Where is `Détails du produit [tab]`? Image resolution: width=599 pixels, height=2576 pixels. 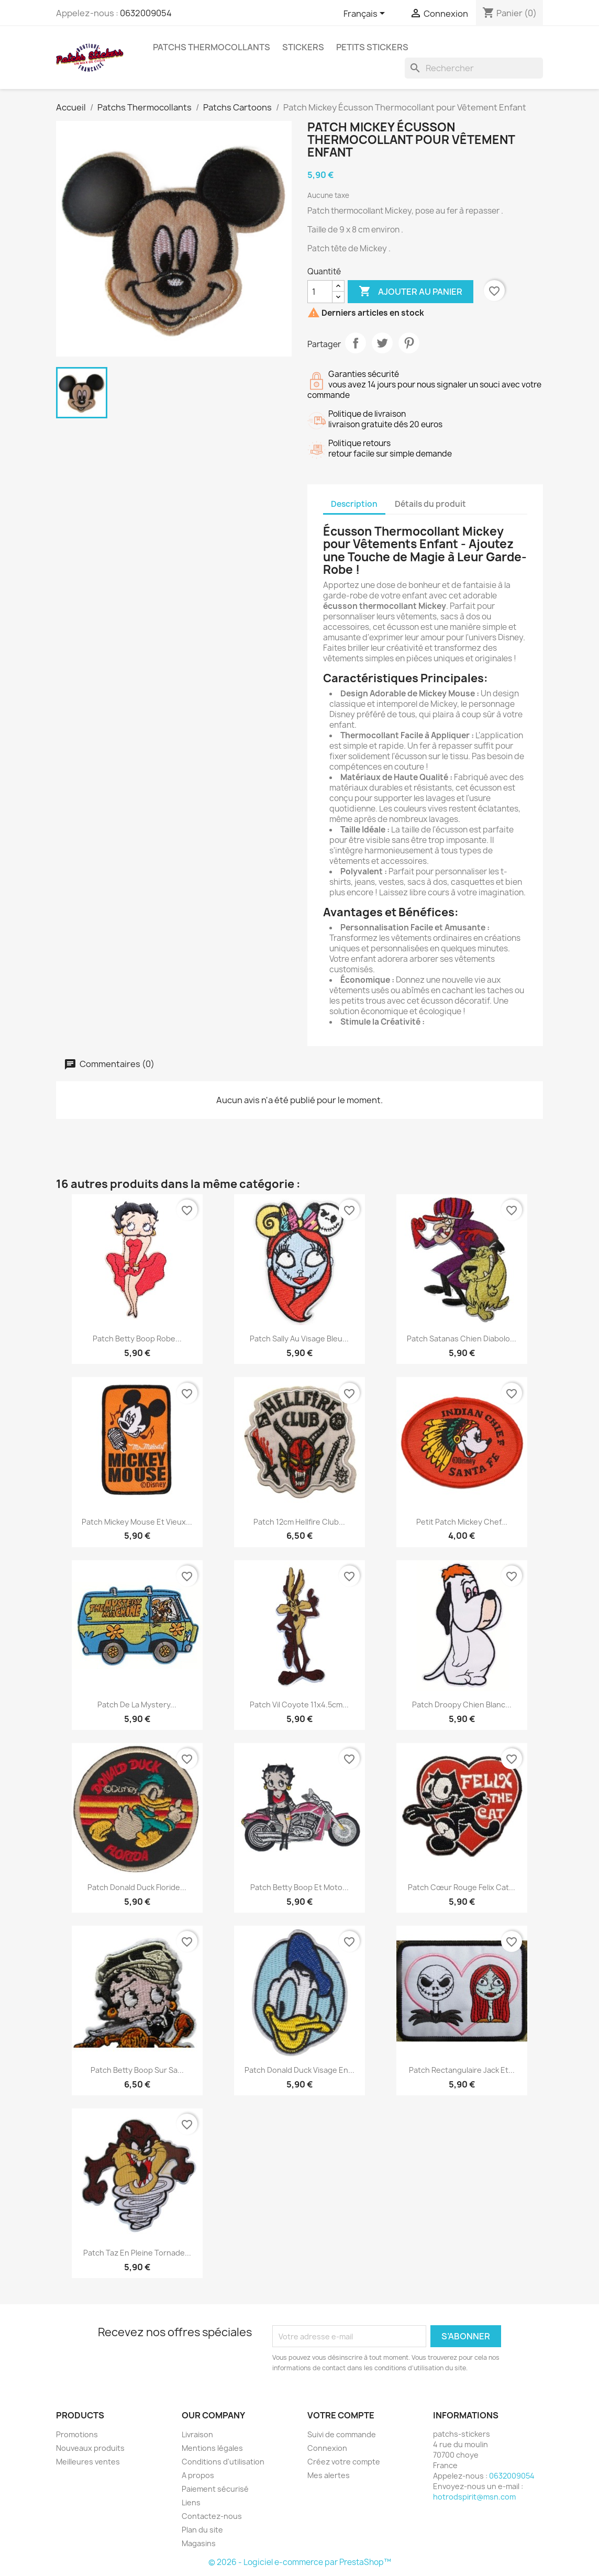 Détails du produit [tab] is located at coordinates (430, 503).